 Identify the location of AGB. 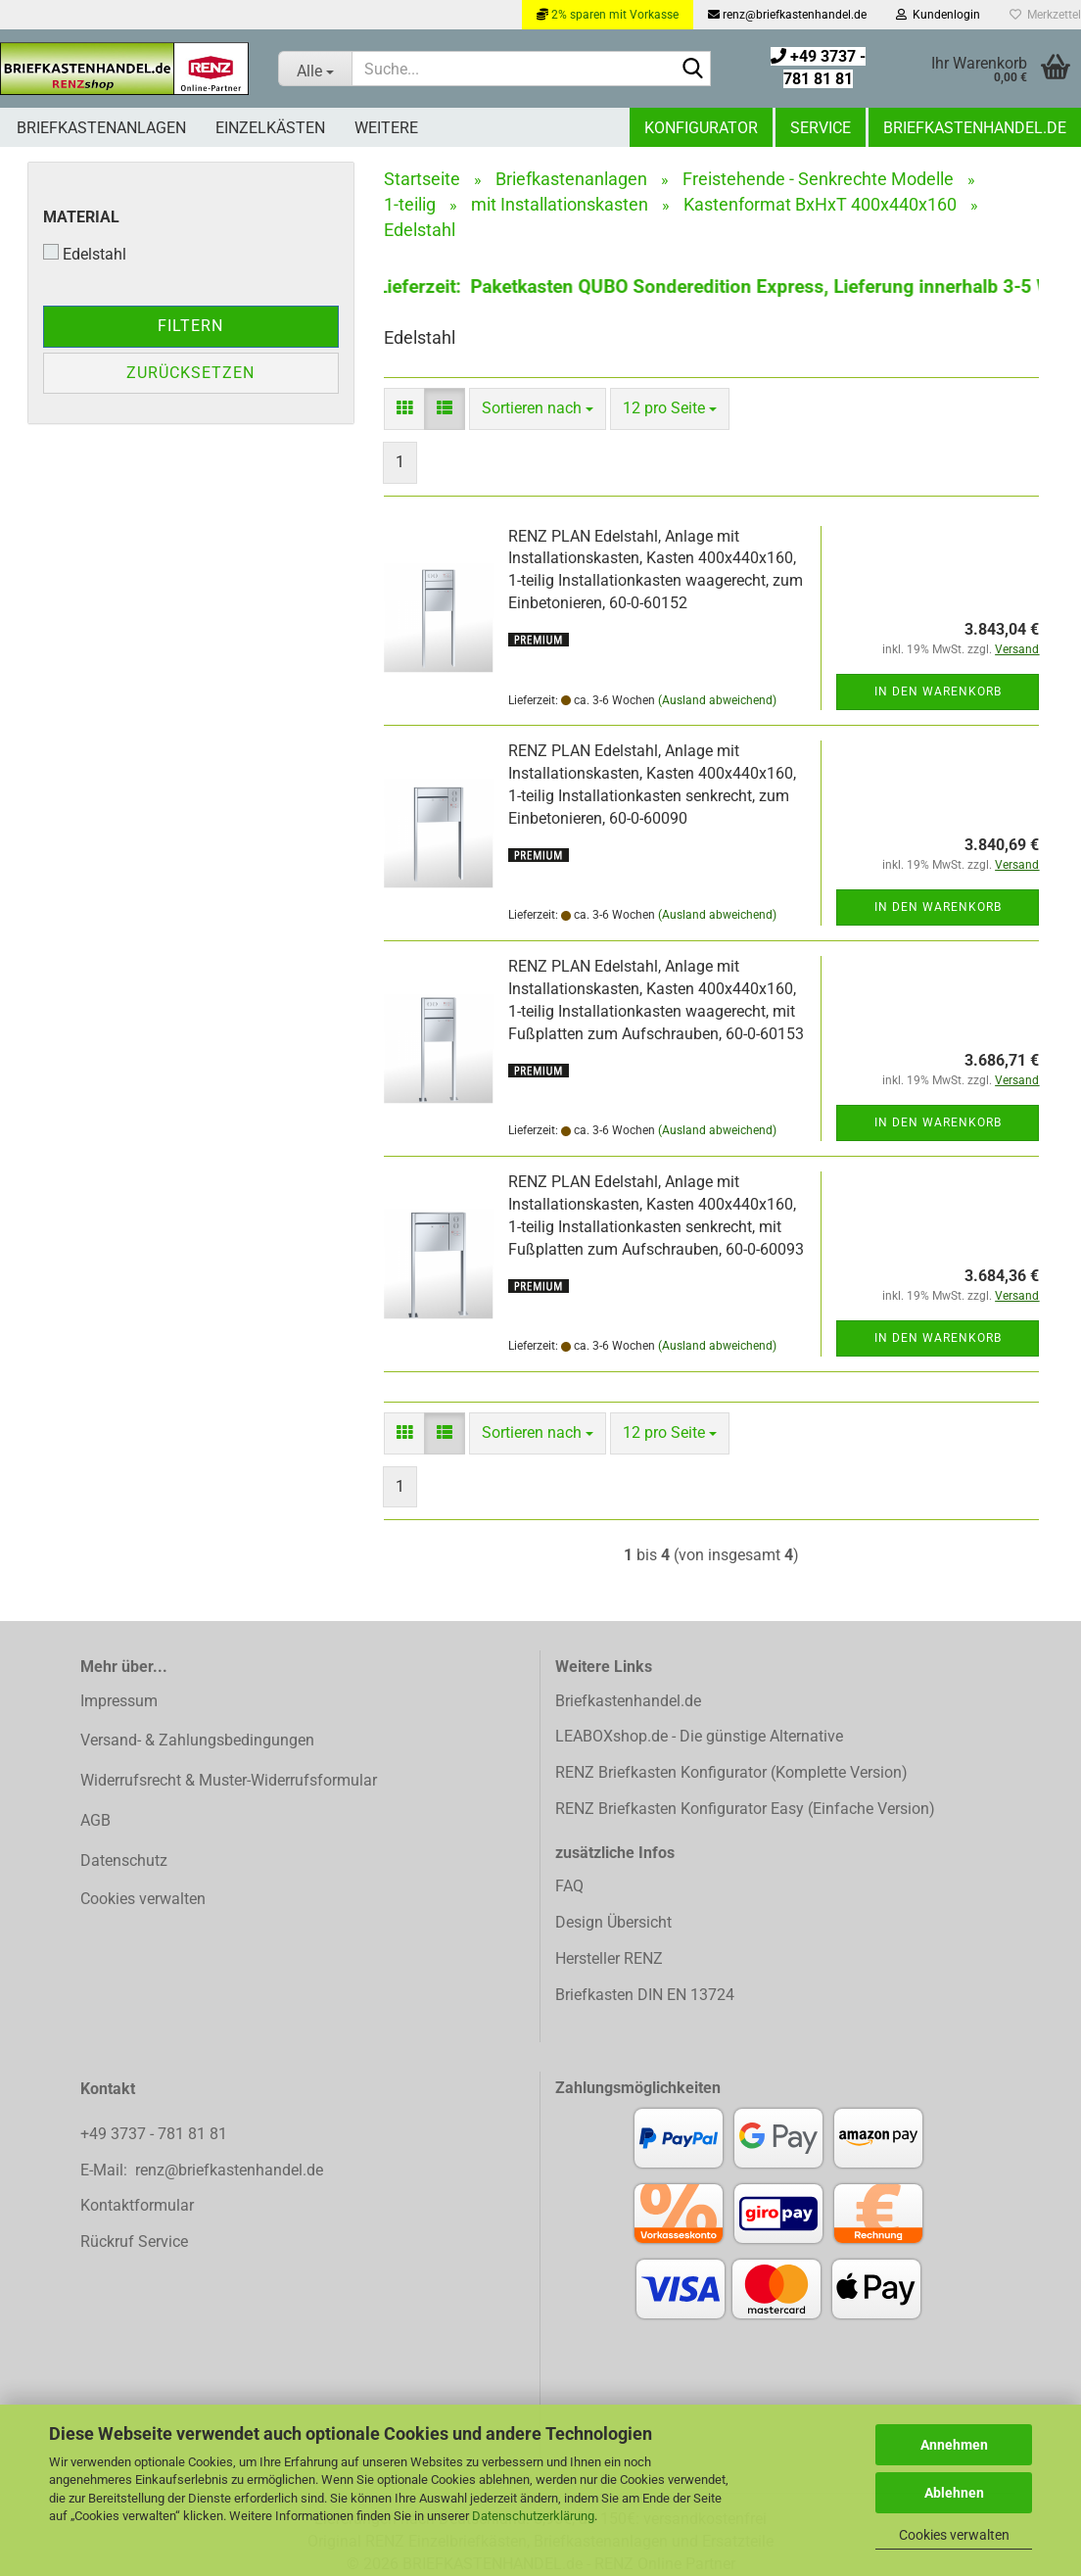
(95, 1820).